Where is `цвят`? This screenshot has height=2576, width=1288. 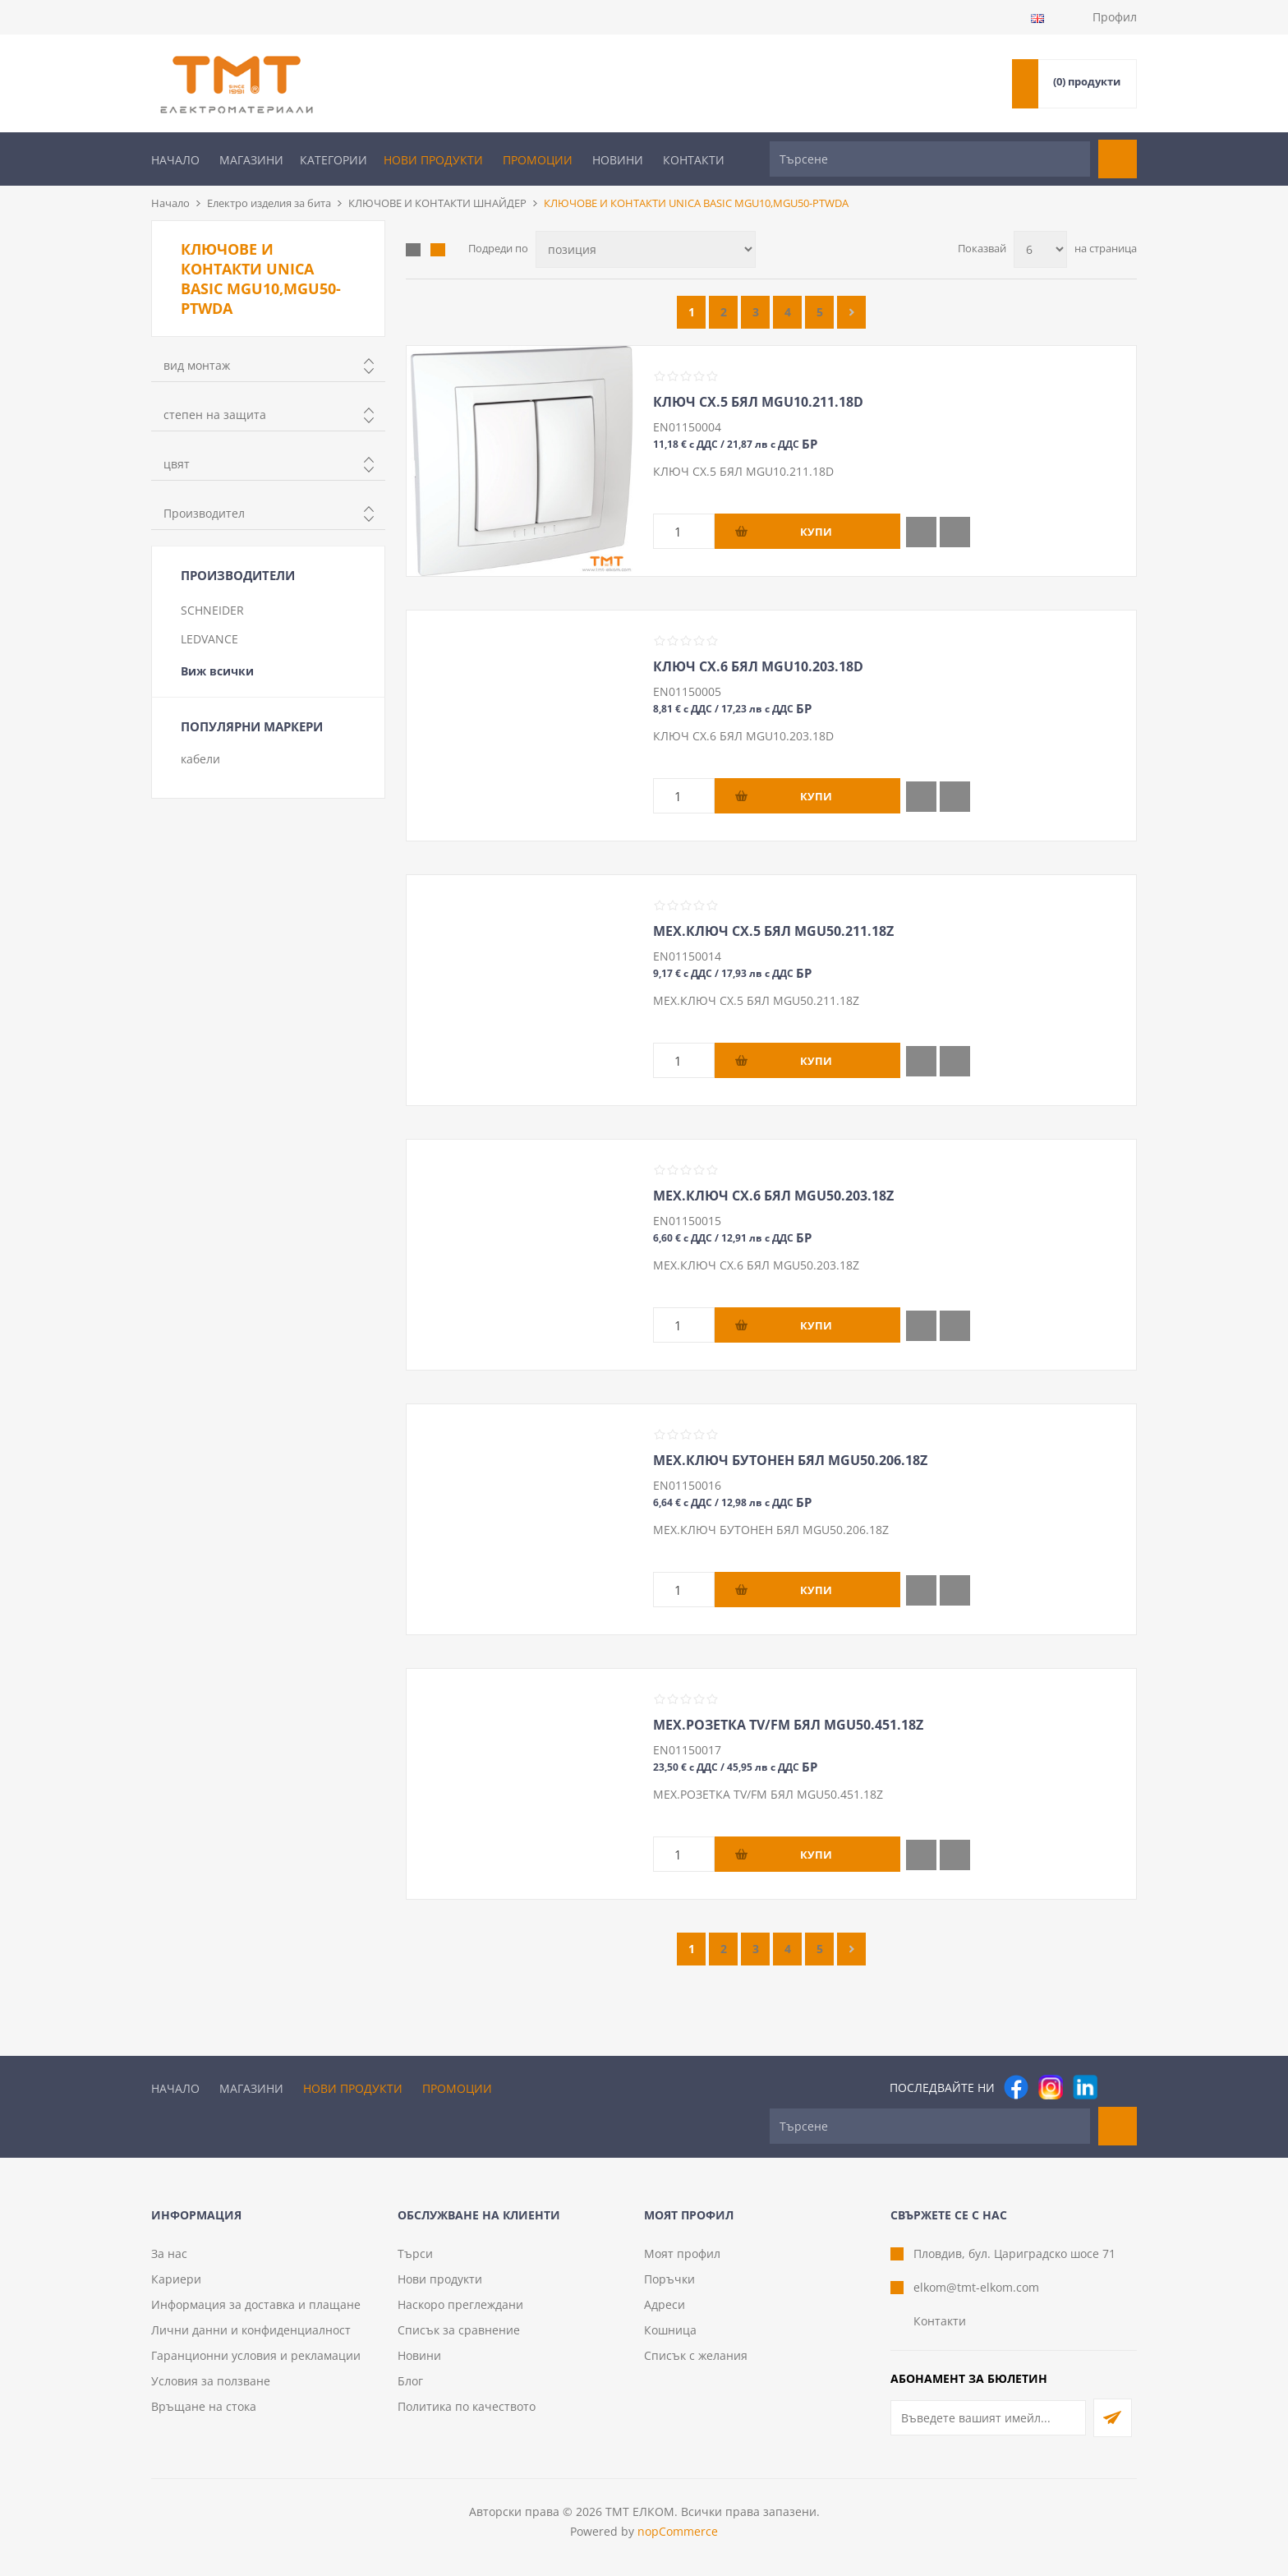
цвят is located at coordinates (176, 464).